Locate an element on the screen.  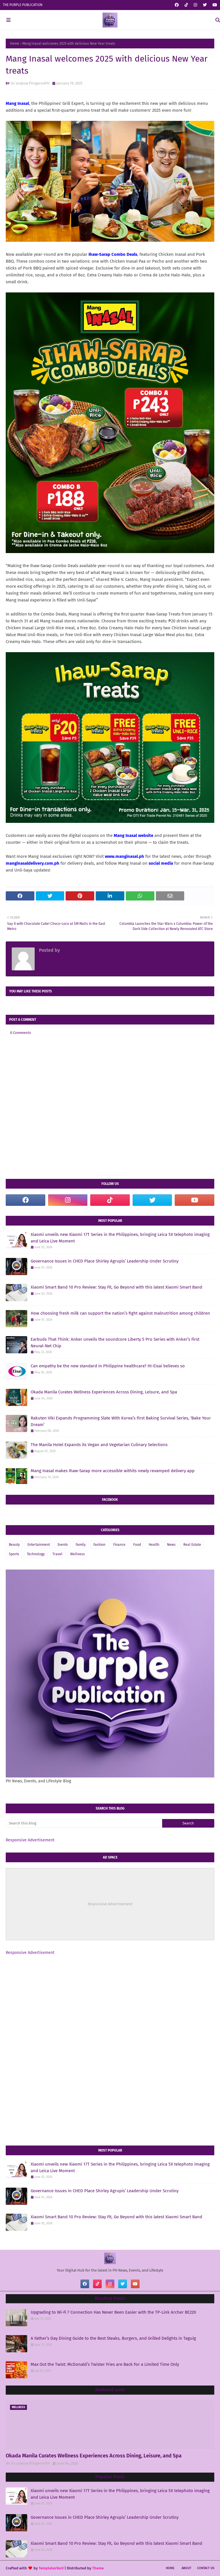
Sports is located at coordinates (14, 1554).